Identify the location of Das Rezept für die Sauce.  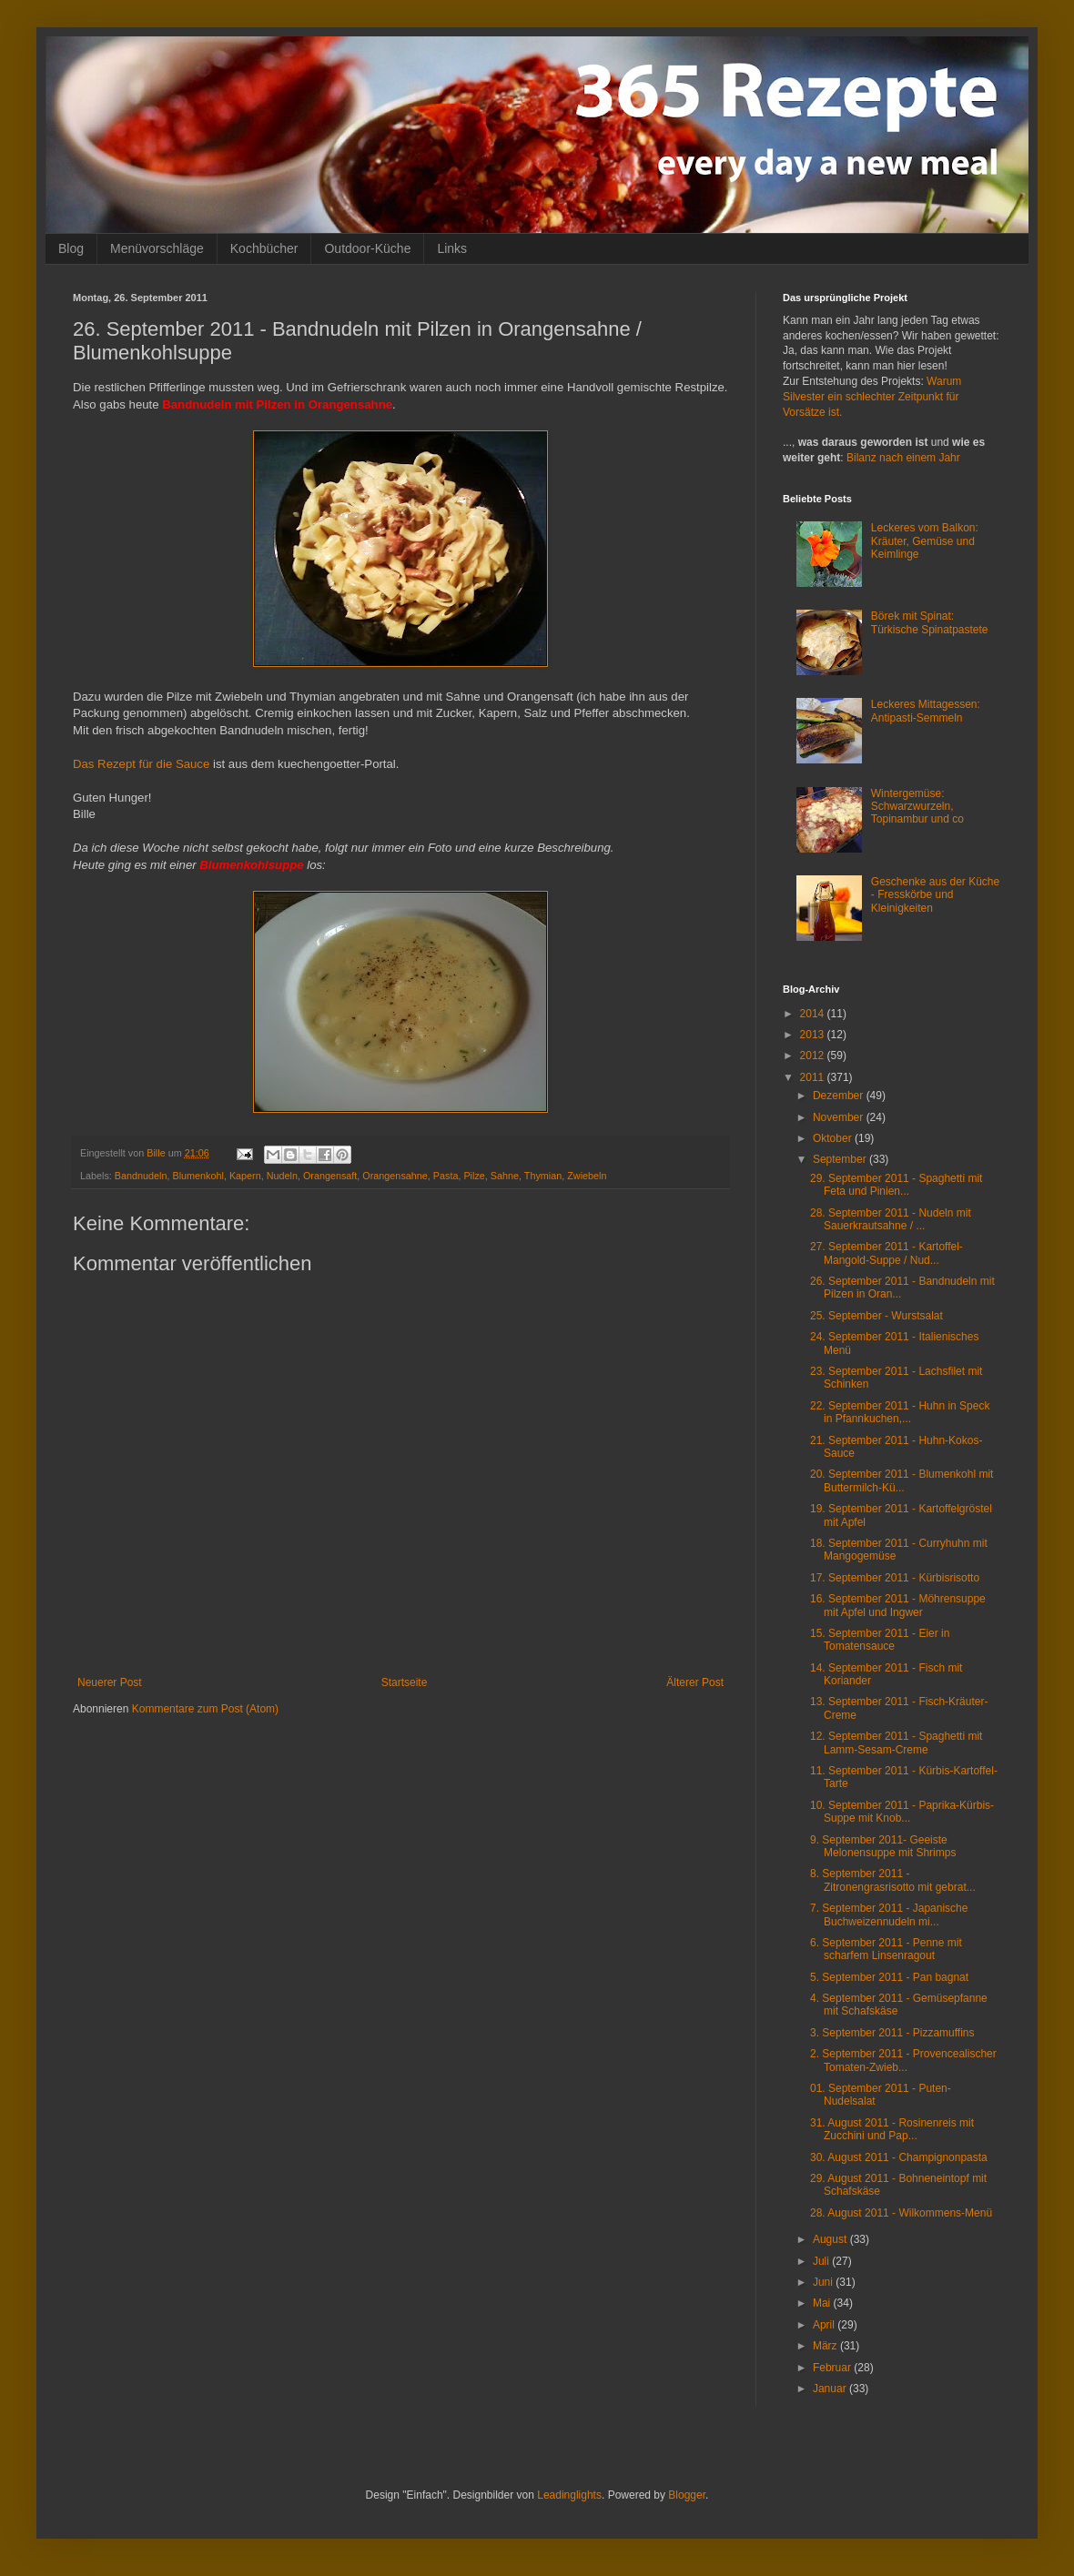
(141, 764).